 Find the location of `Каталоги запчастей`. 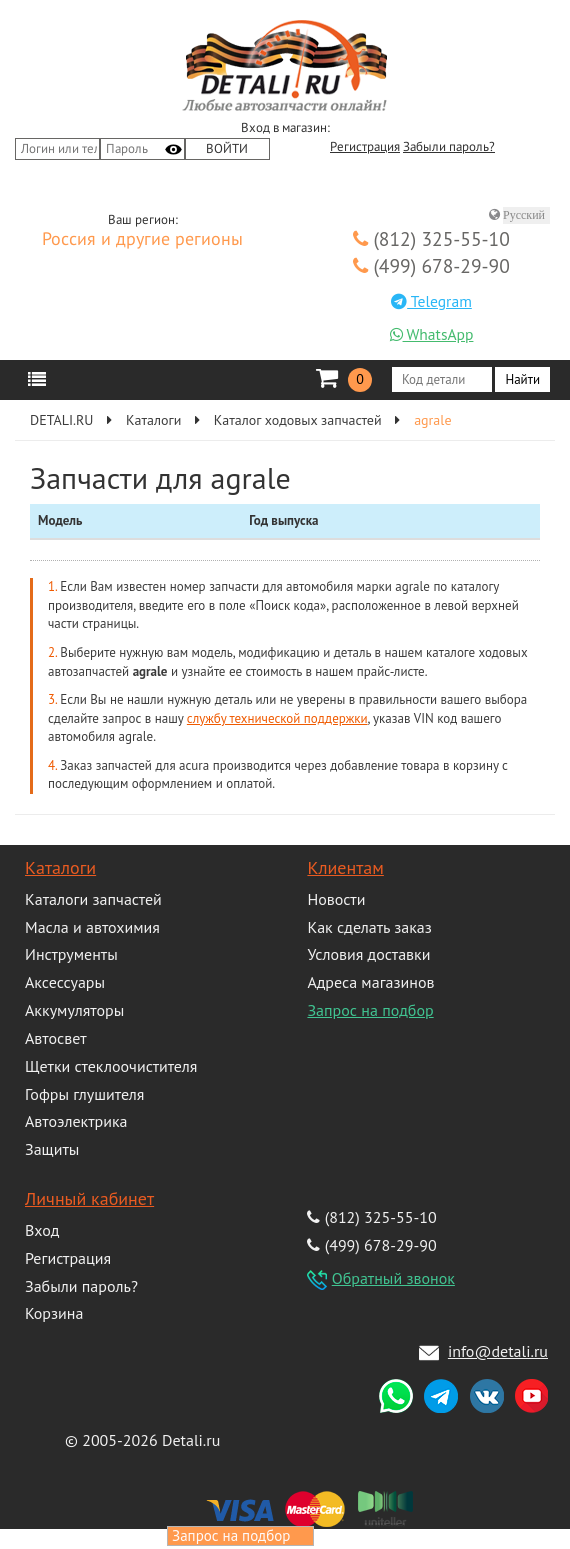

Каталоги запчастей is located at coordinates (93, 899).